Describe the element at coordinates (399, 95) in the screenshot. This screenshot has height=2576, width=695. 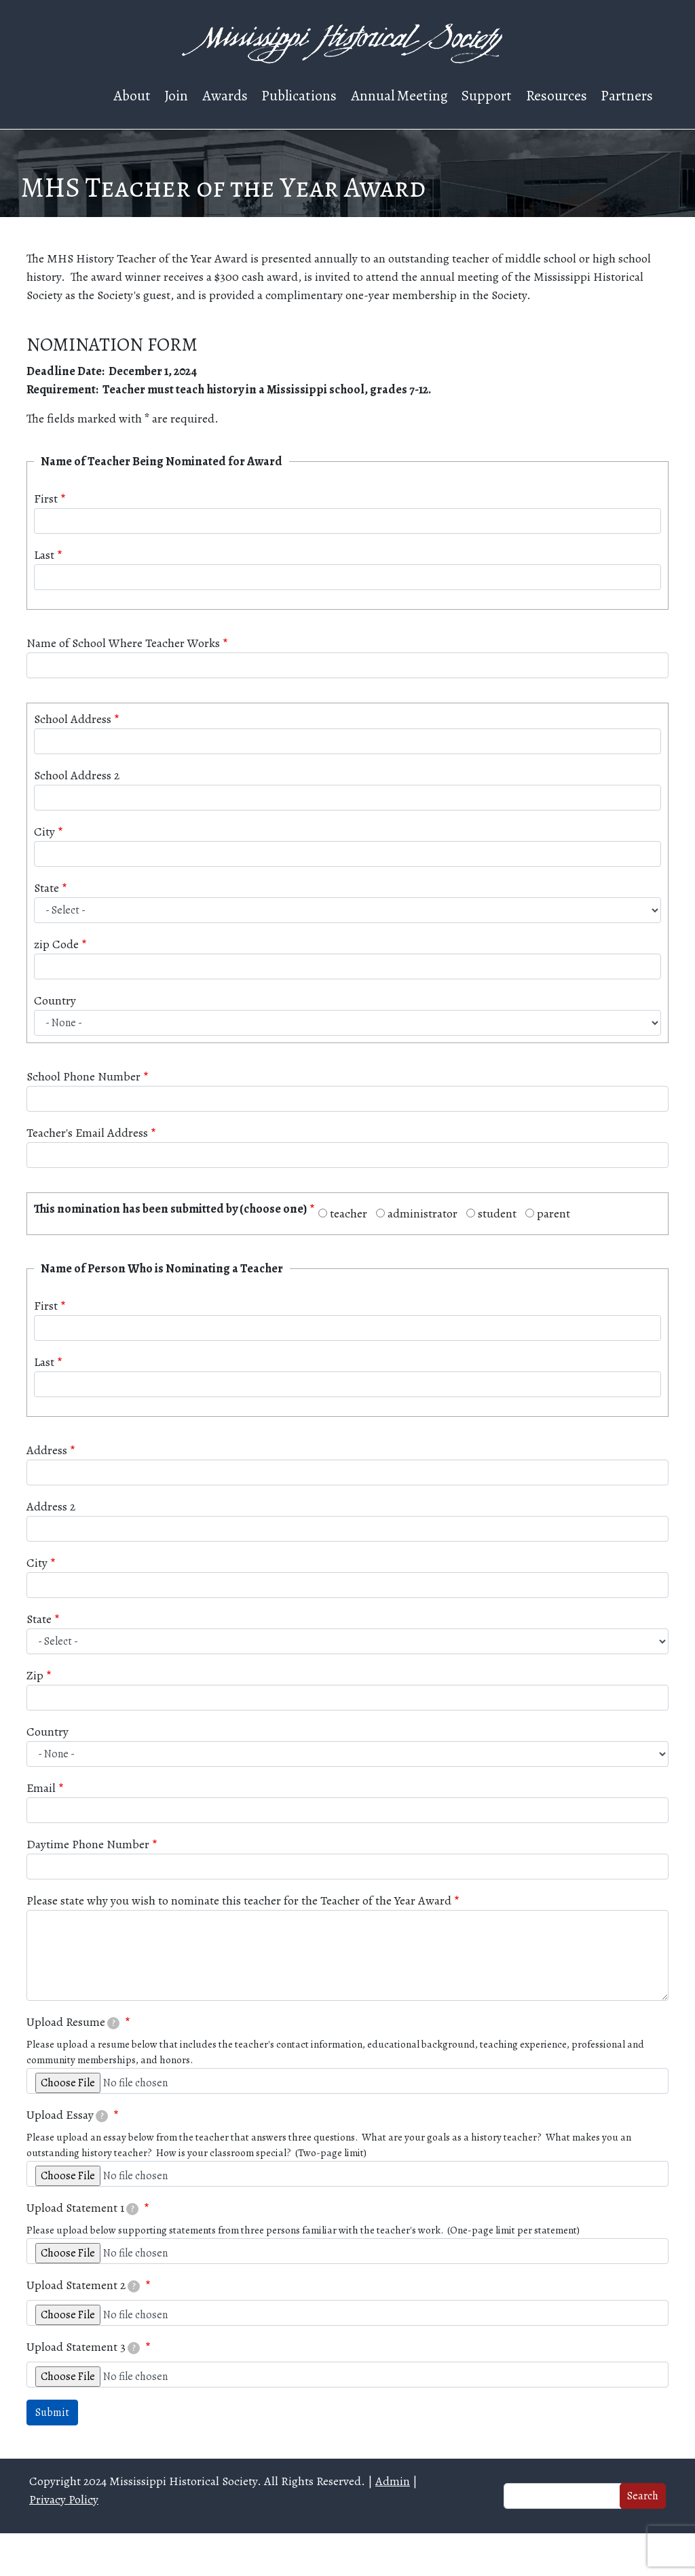
I see `Annual Meeting` at that location.